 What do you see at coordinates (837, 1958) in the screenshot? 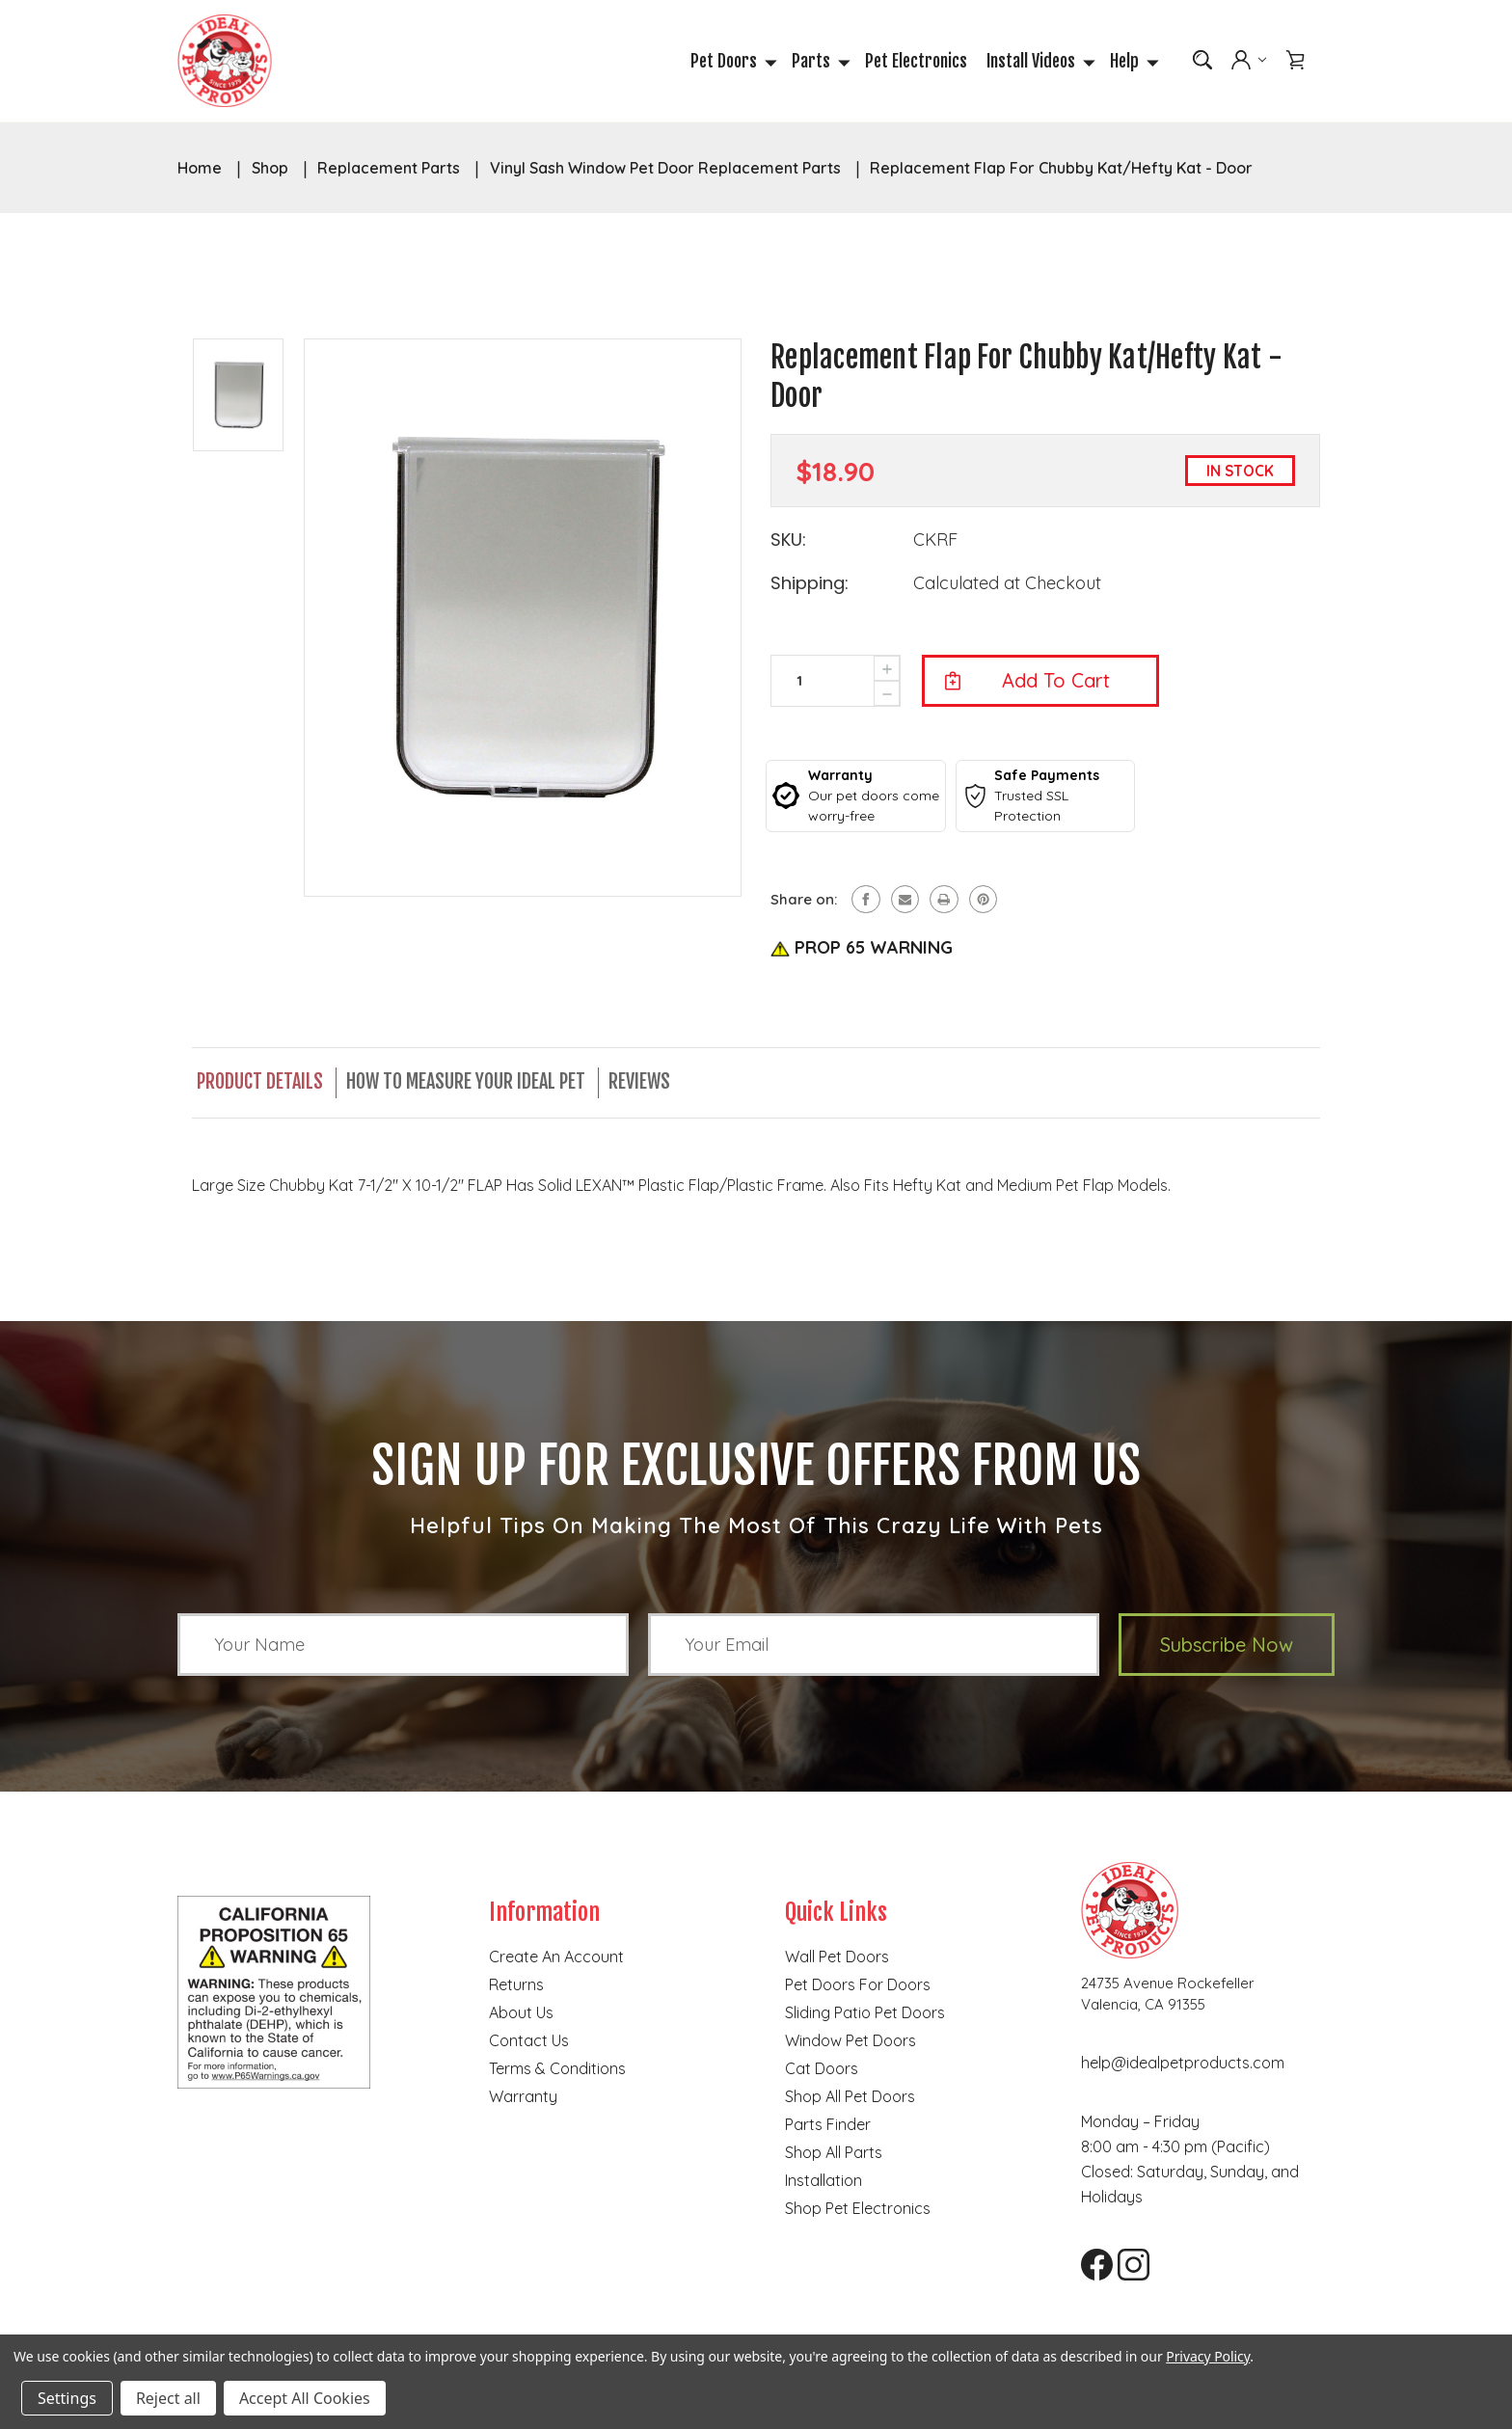
I see `Wall Pet Doors` at bounding box center [837, 1958].